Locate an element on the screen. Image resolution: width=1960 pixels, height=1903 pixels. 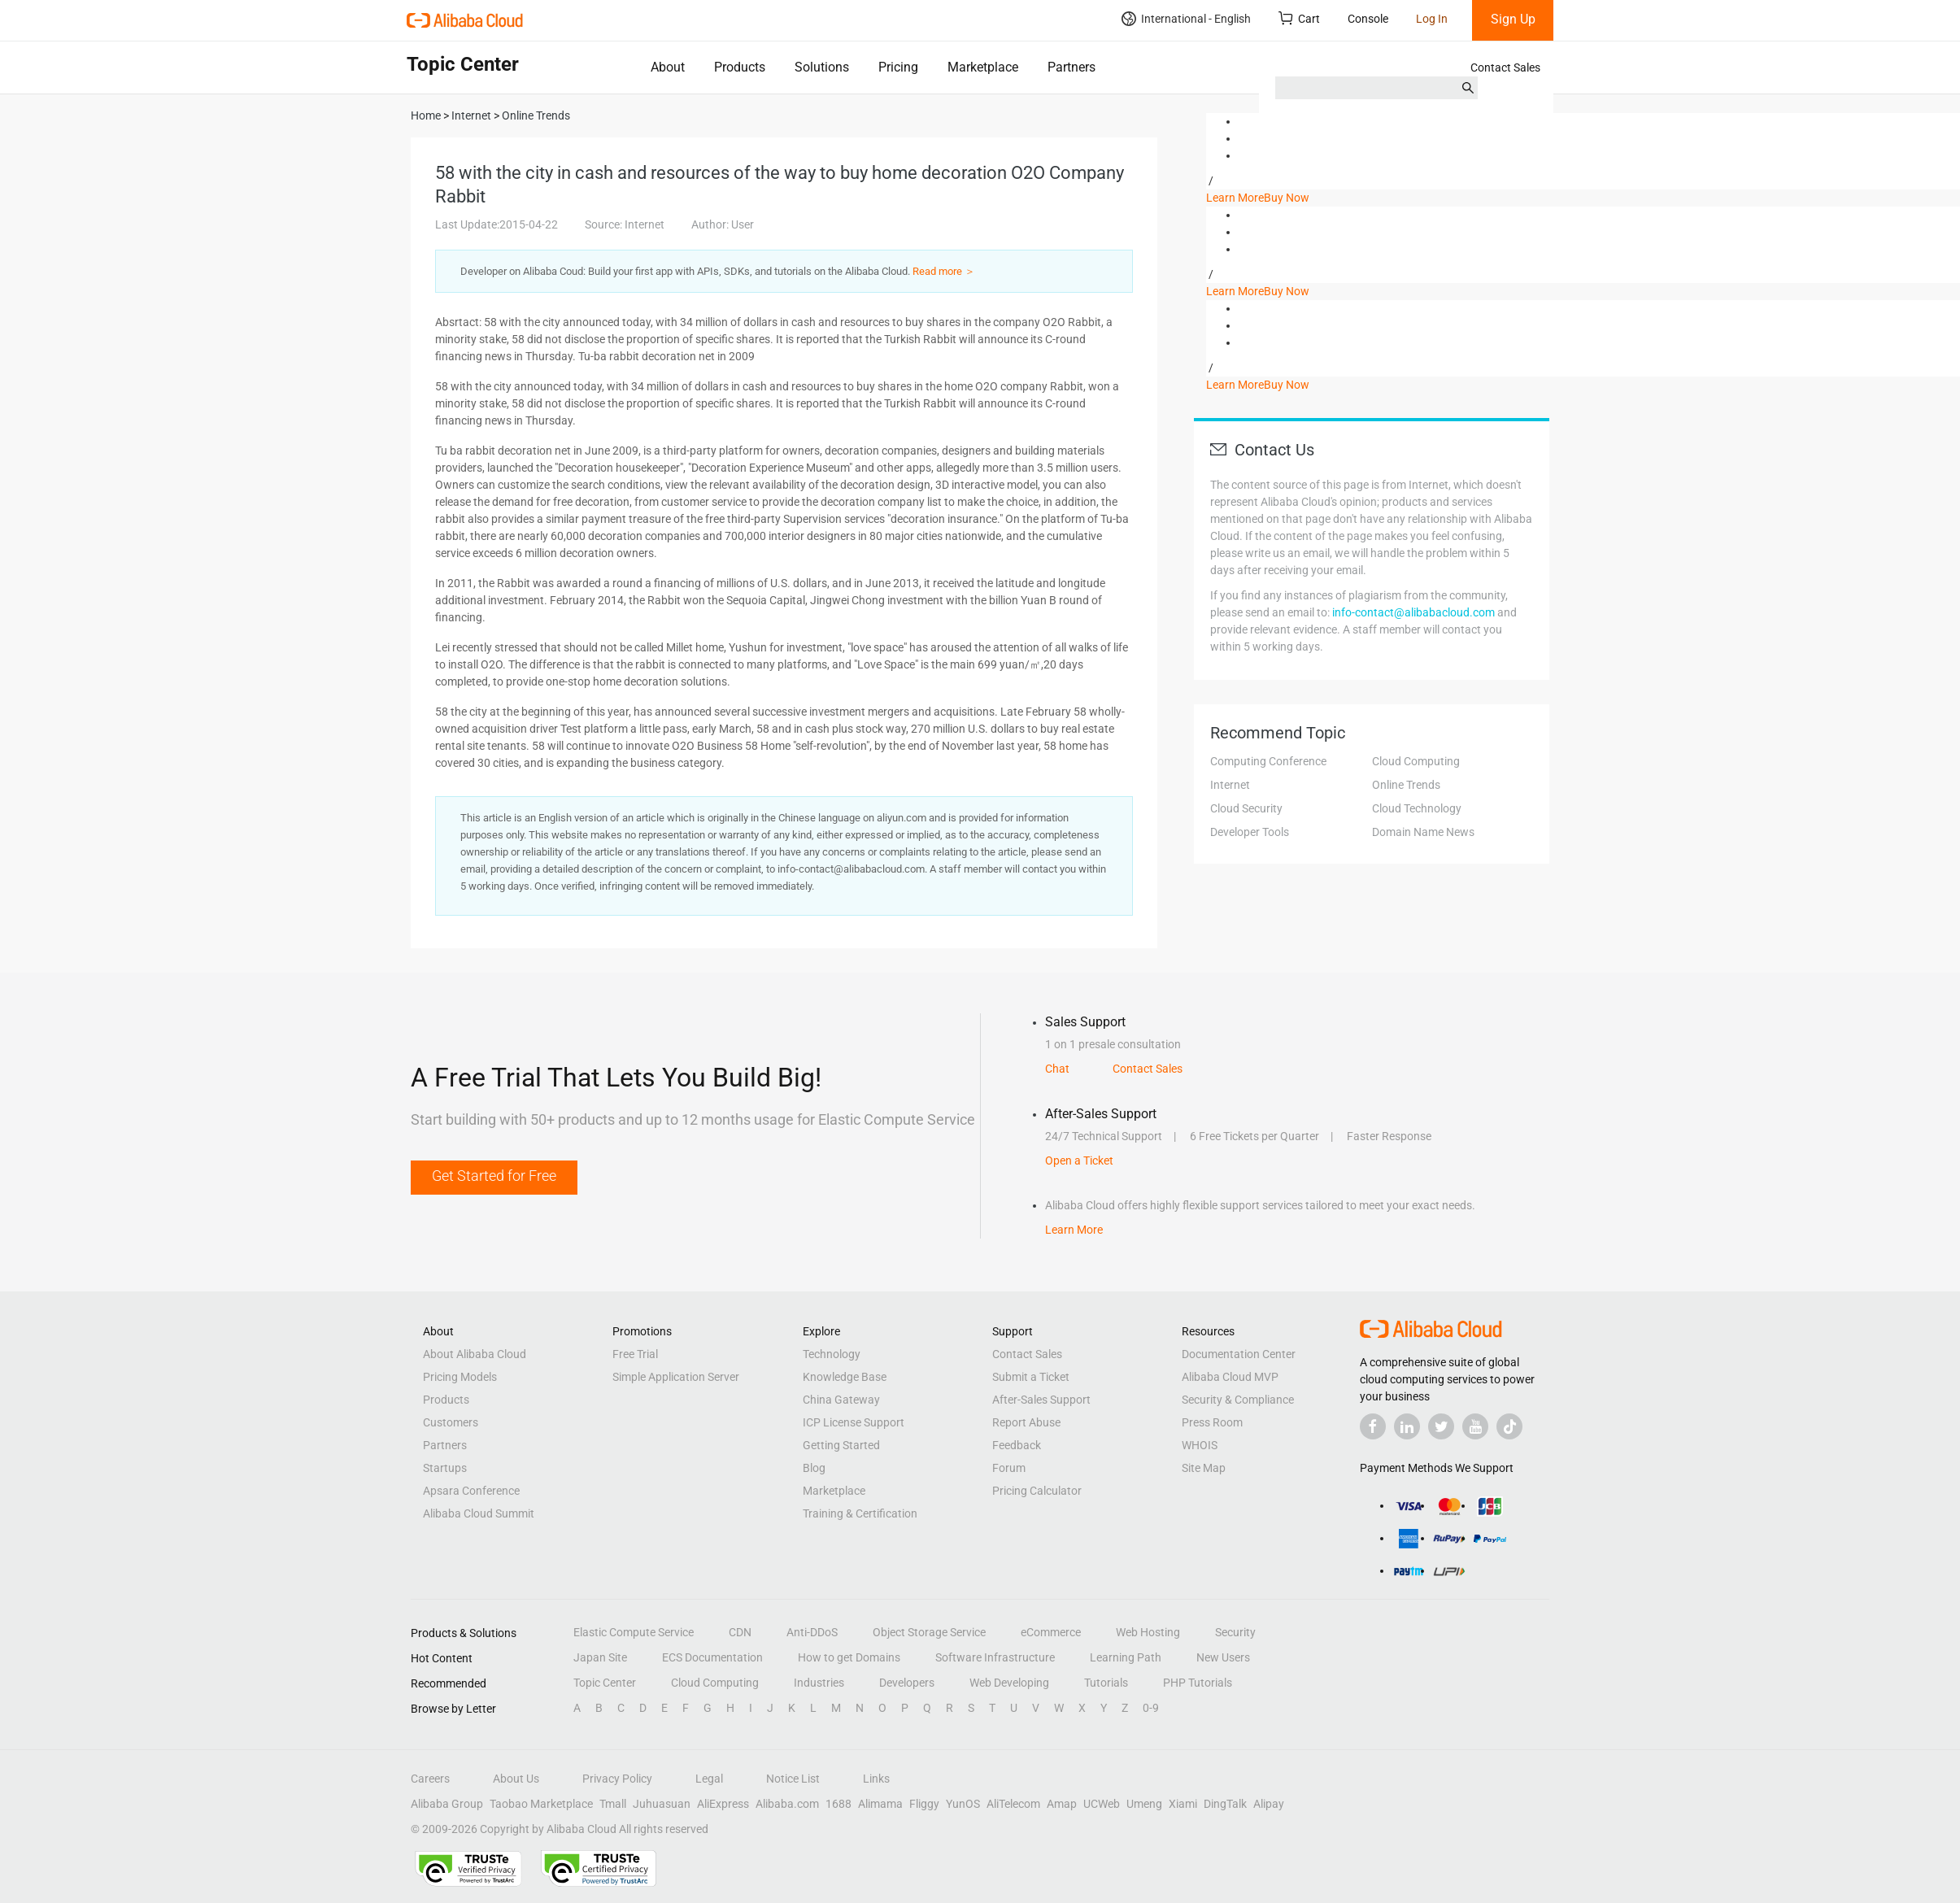
Cloud Security is located at coordinates (1246, 808).